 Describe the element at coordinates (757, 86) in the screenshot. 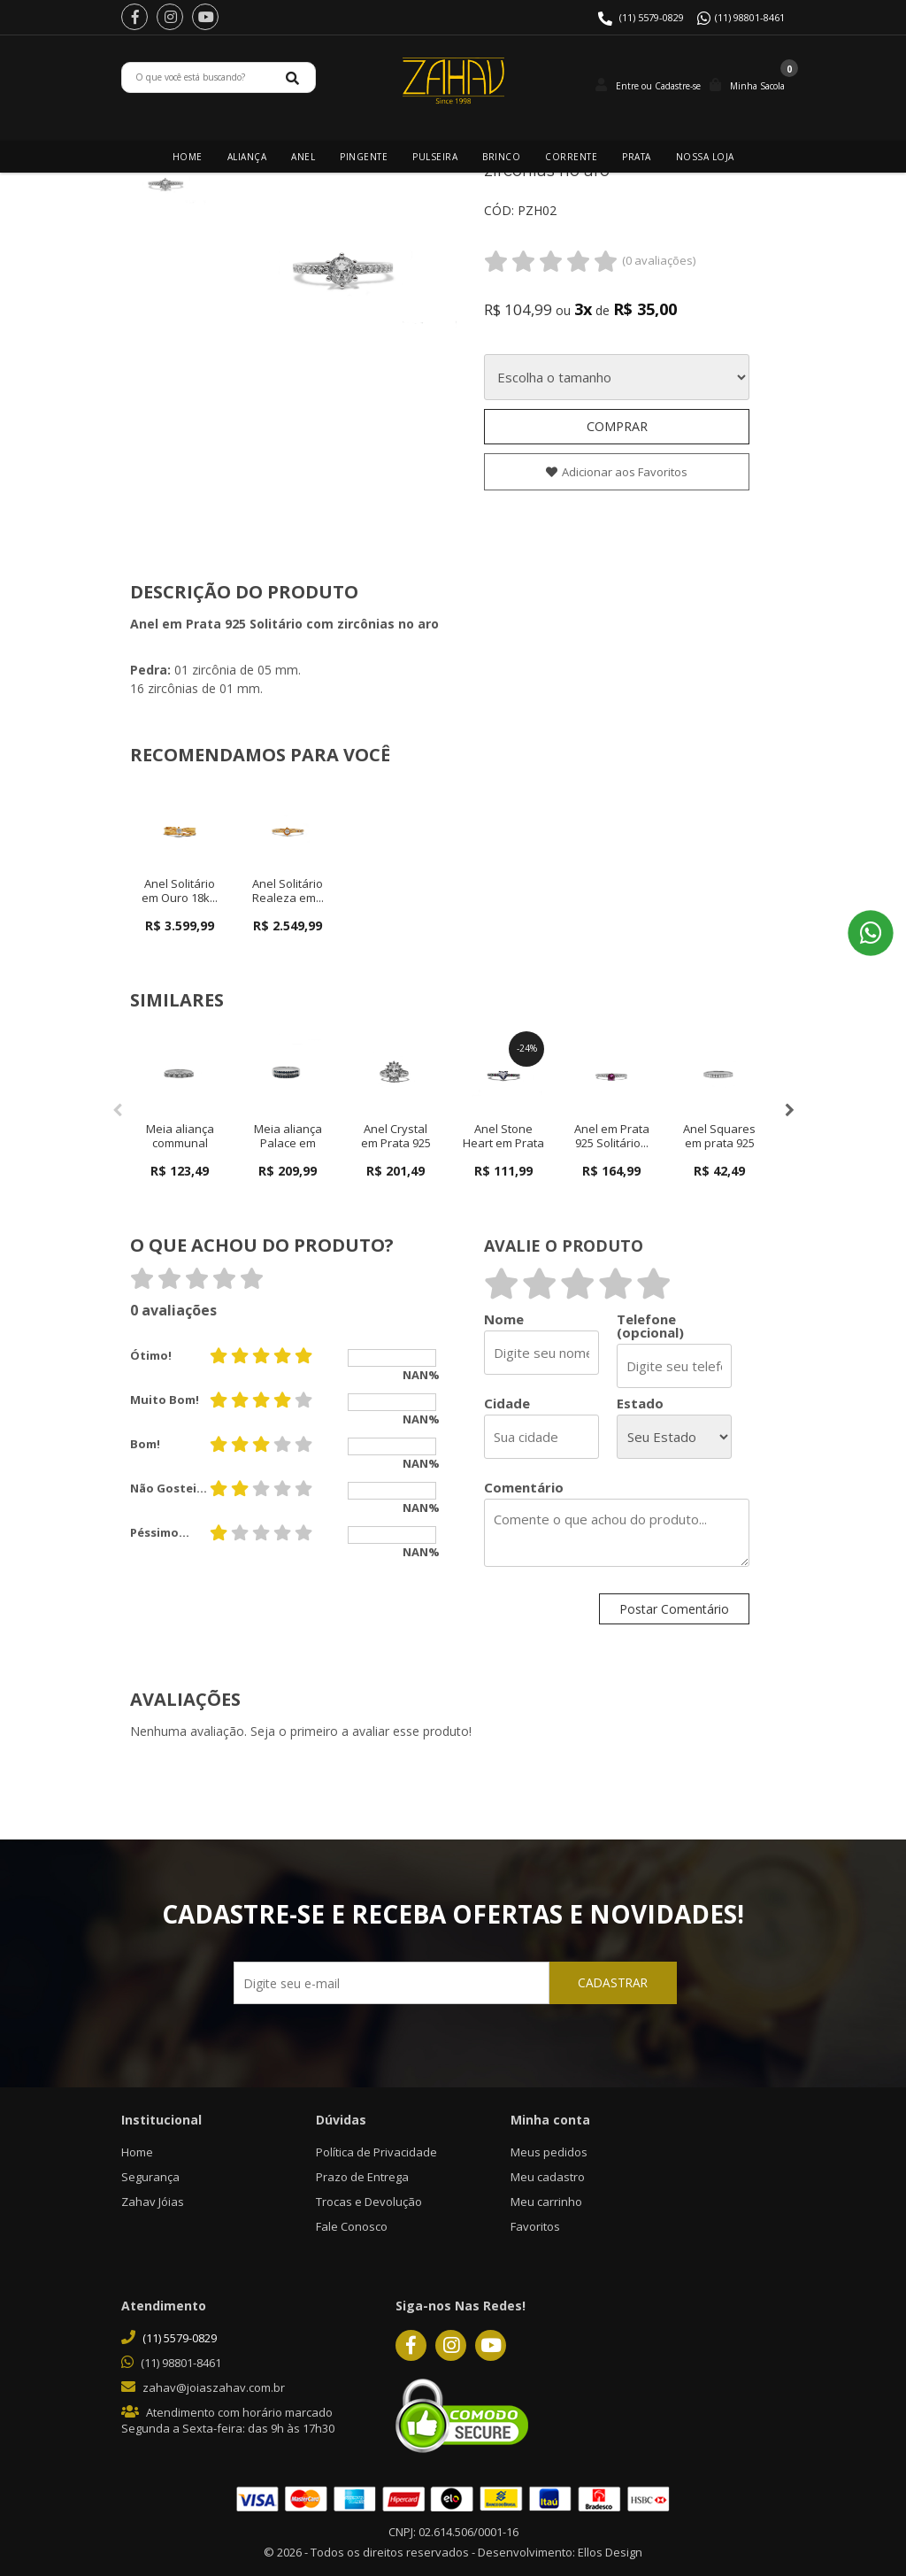

I see `Minha Sacola` at that location.